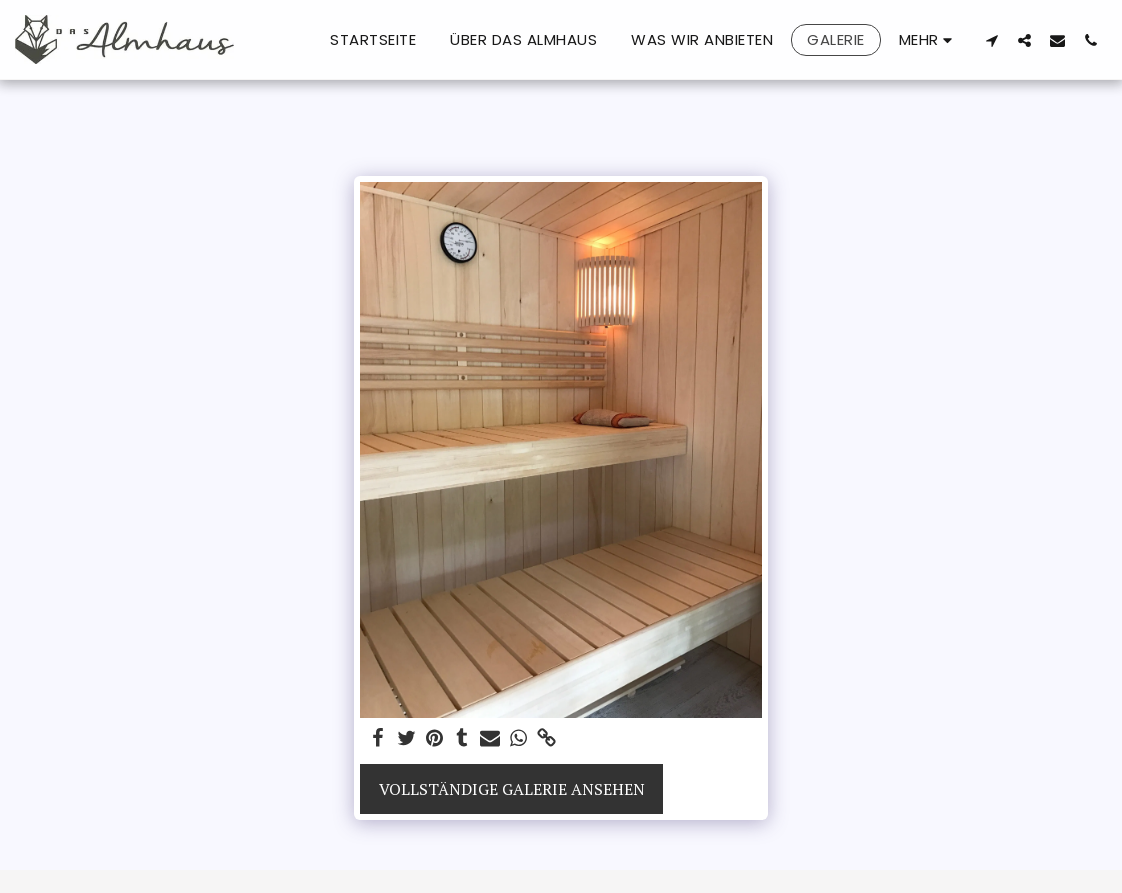 The width and height of the screenshot is (1122, 893). What do you see at coordinates (991, 40) in the screenshot?
I see `[button]` at bounding box center [991, 40].